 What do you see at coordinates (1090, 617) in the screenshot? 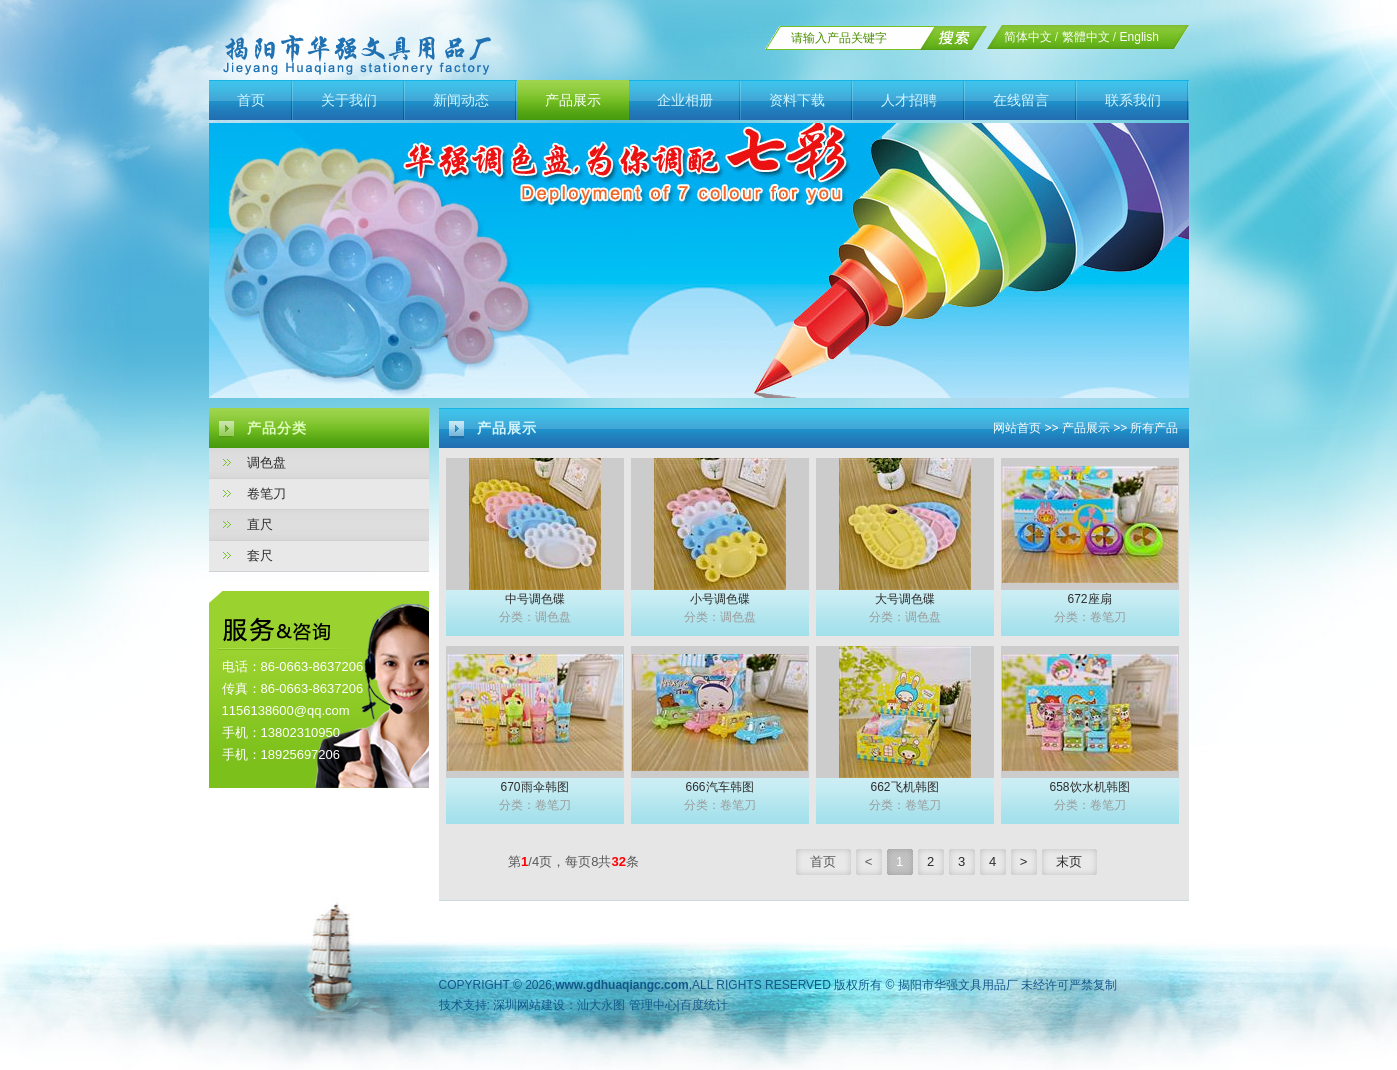
I see `分类：卷笔刀` at bounding box center [1090, 617].